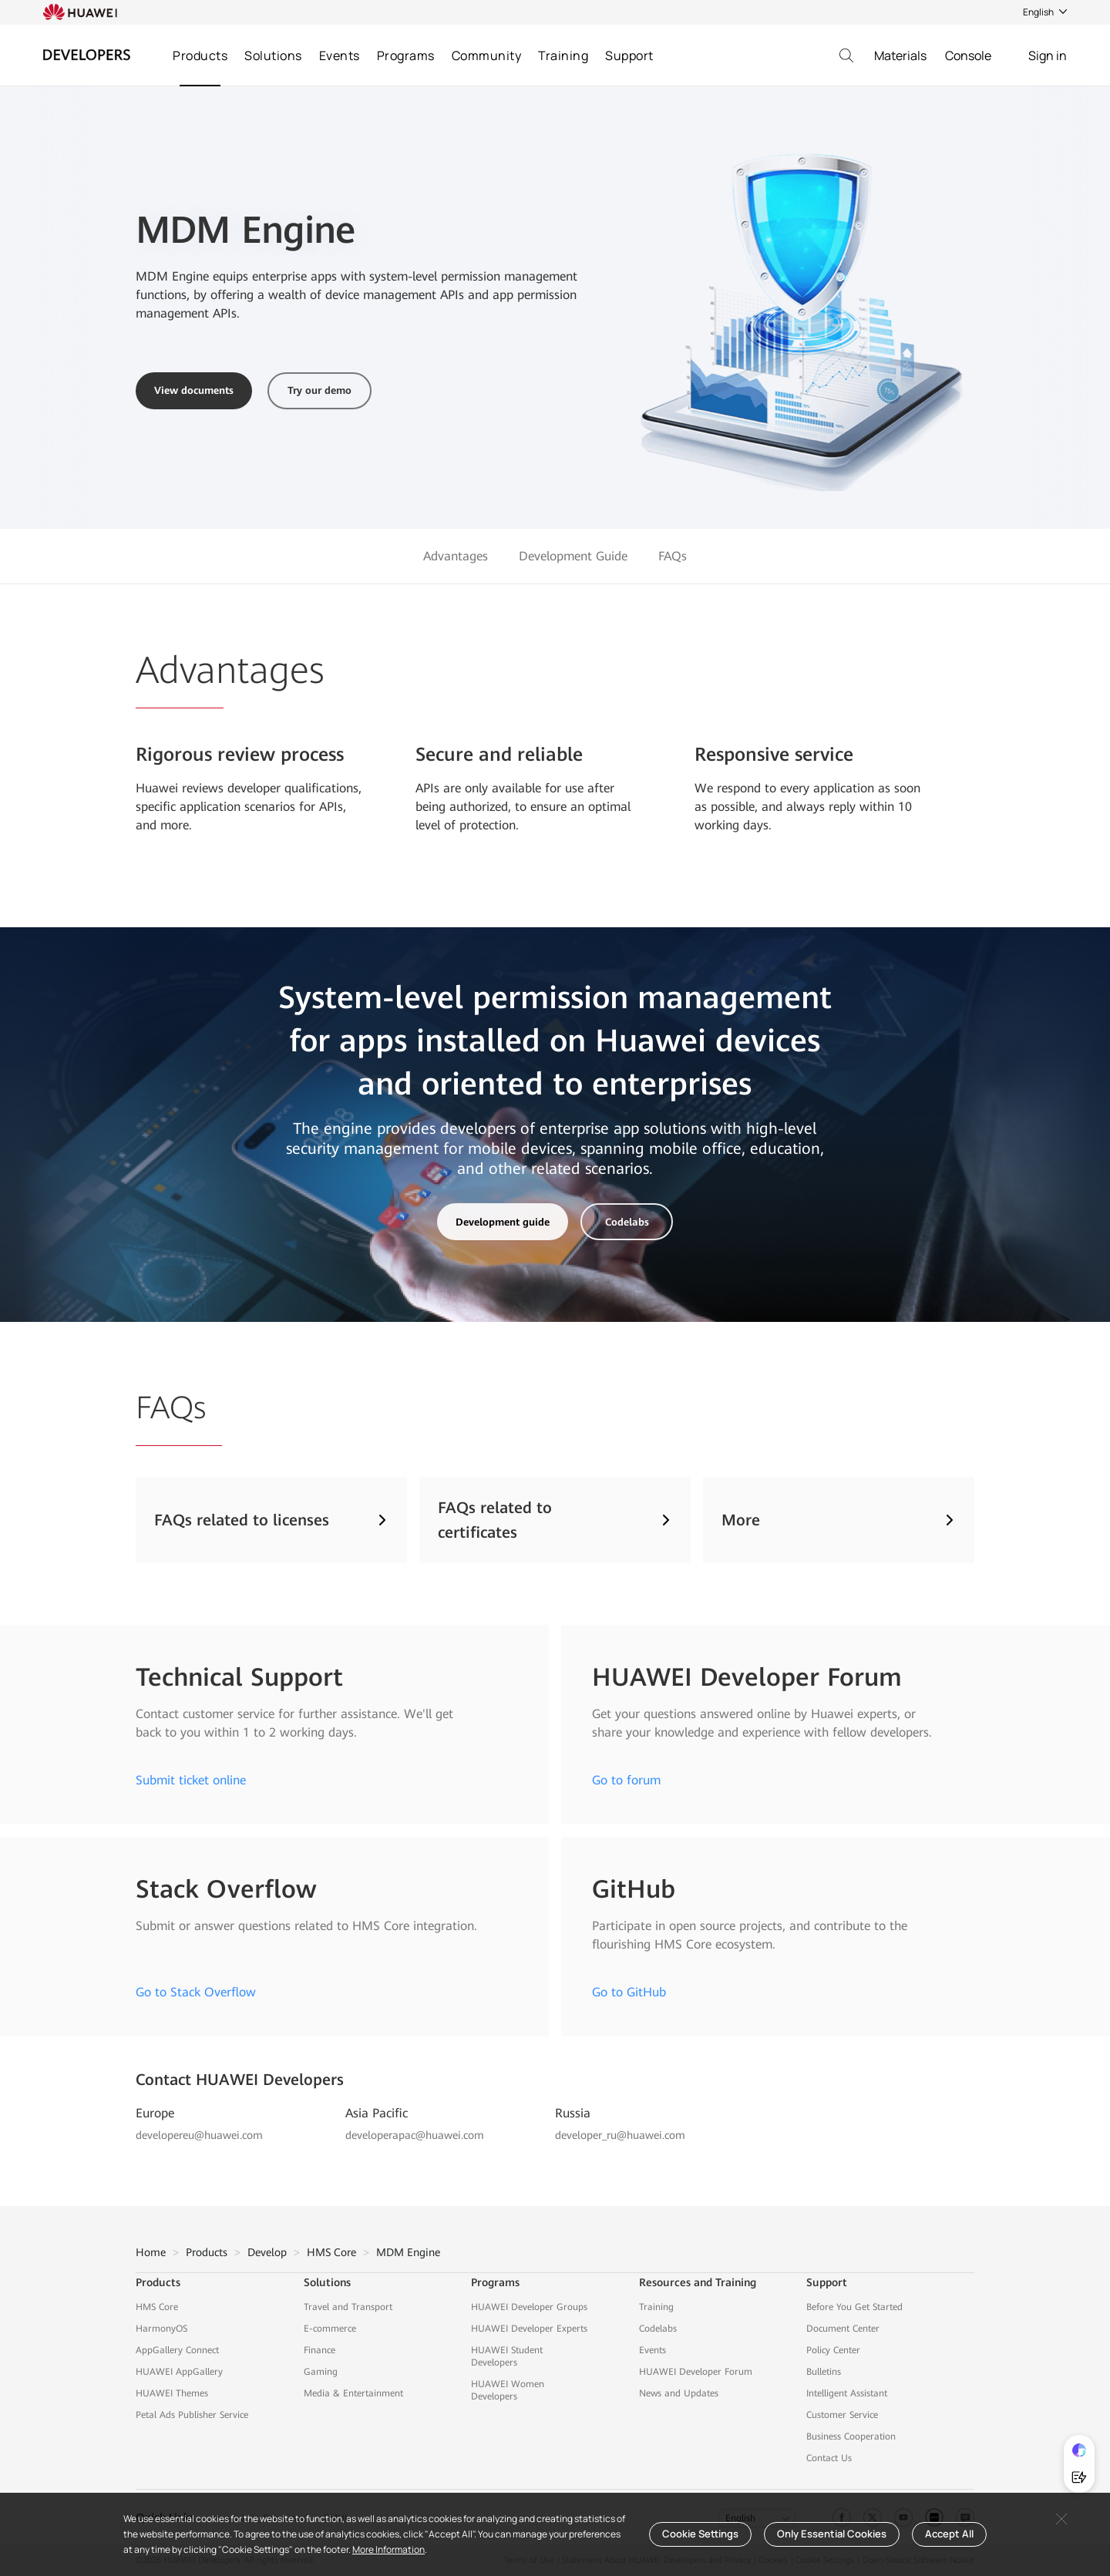  What do you see at coordinates (331, 2252) in the screenshot?
I see `HMS Core` at bounding box center [331, 2252].